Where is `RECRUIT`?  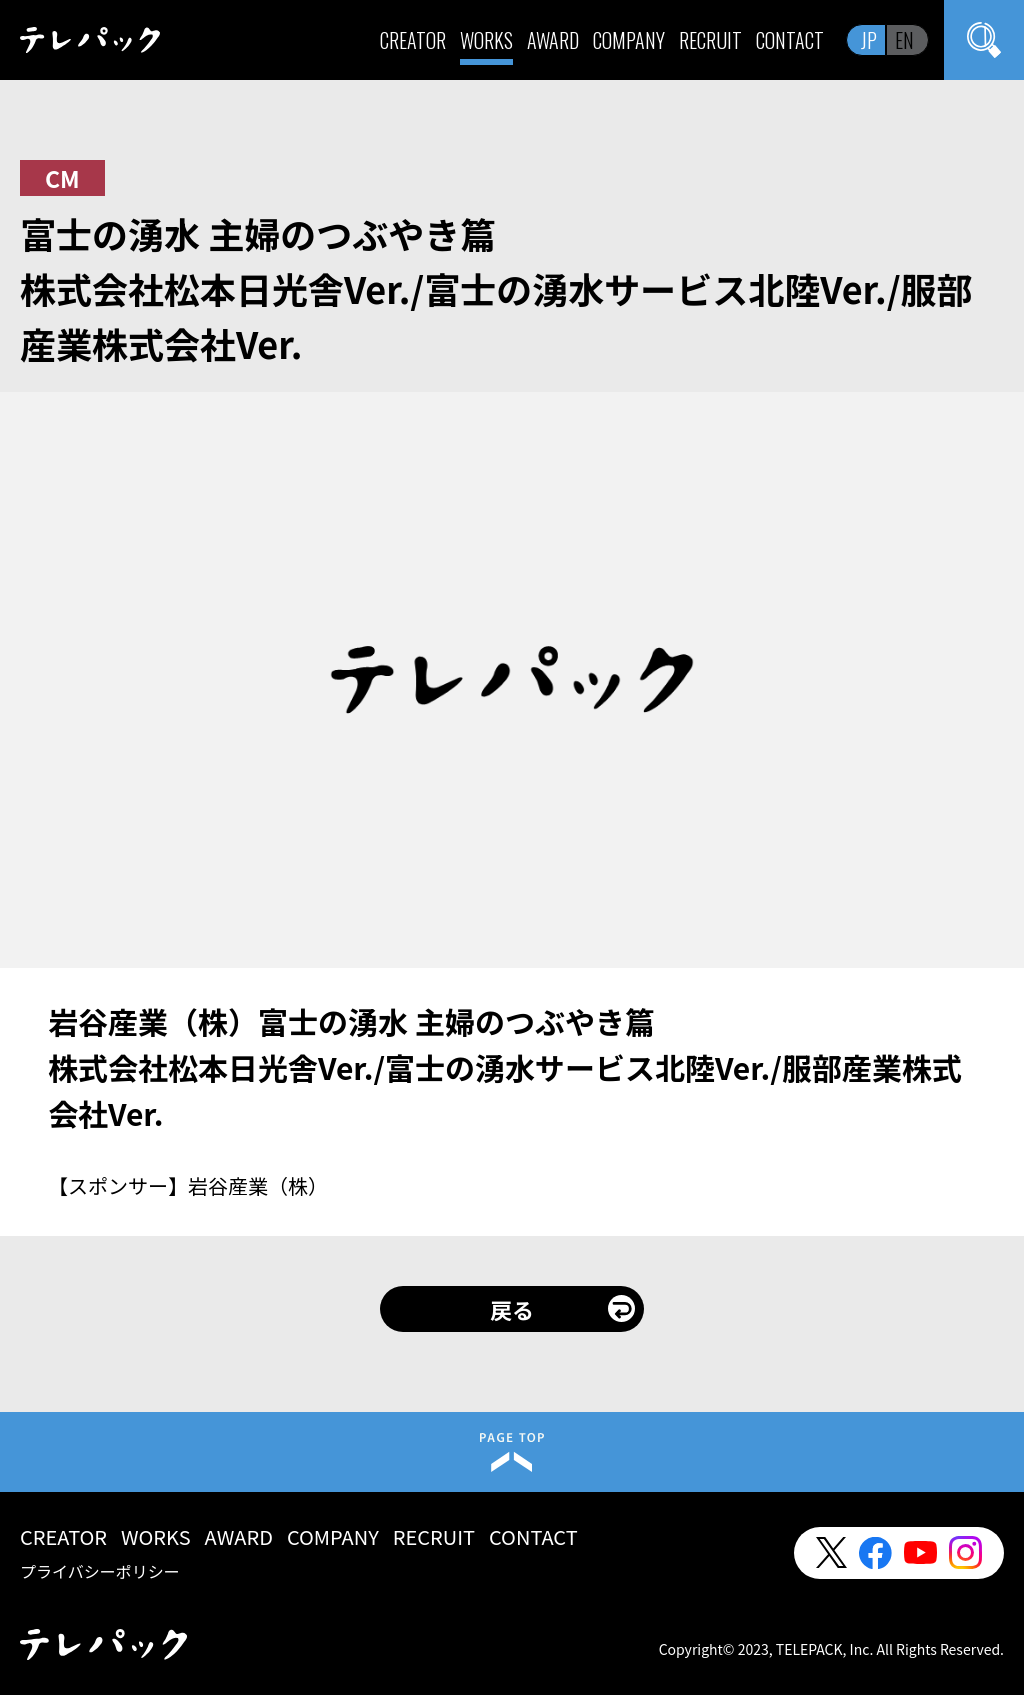
RECRUIT is located at coordinates (710, 40).